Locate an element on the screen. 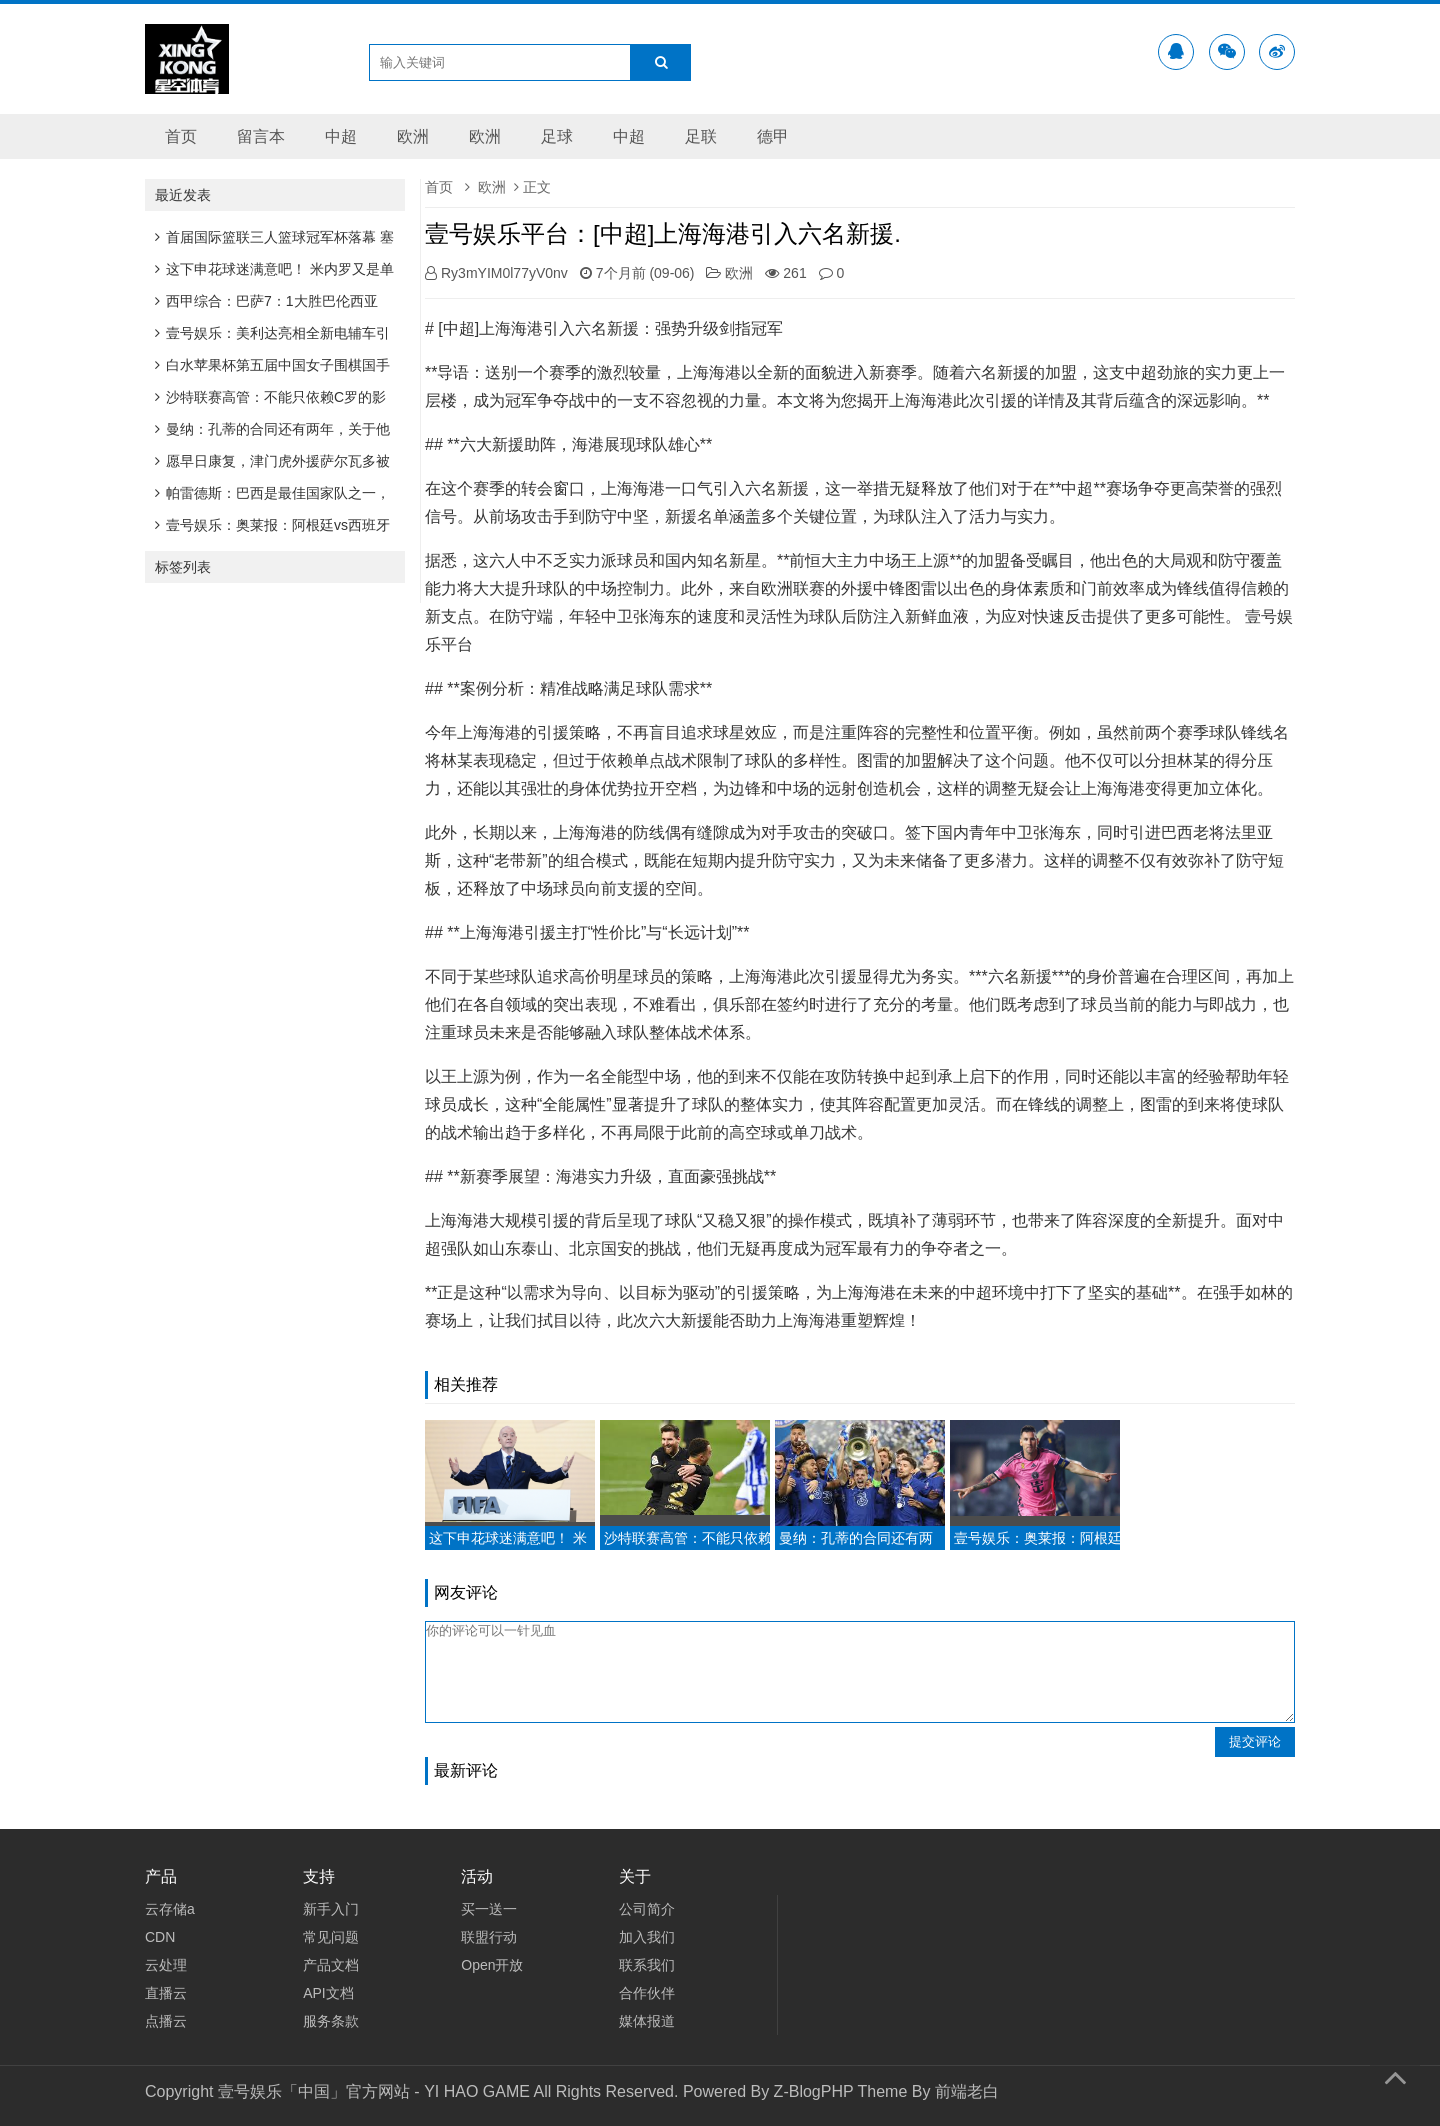  Open开放 is located at coordinates (492, 1965).